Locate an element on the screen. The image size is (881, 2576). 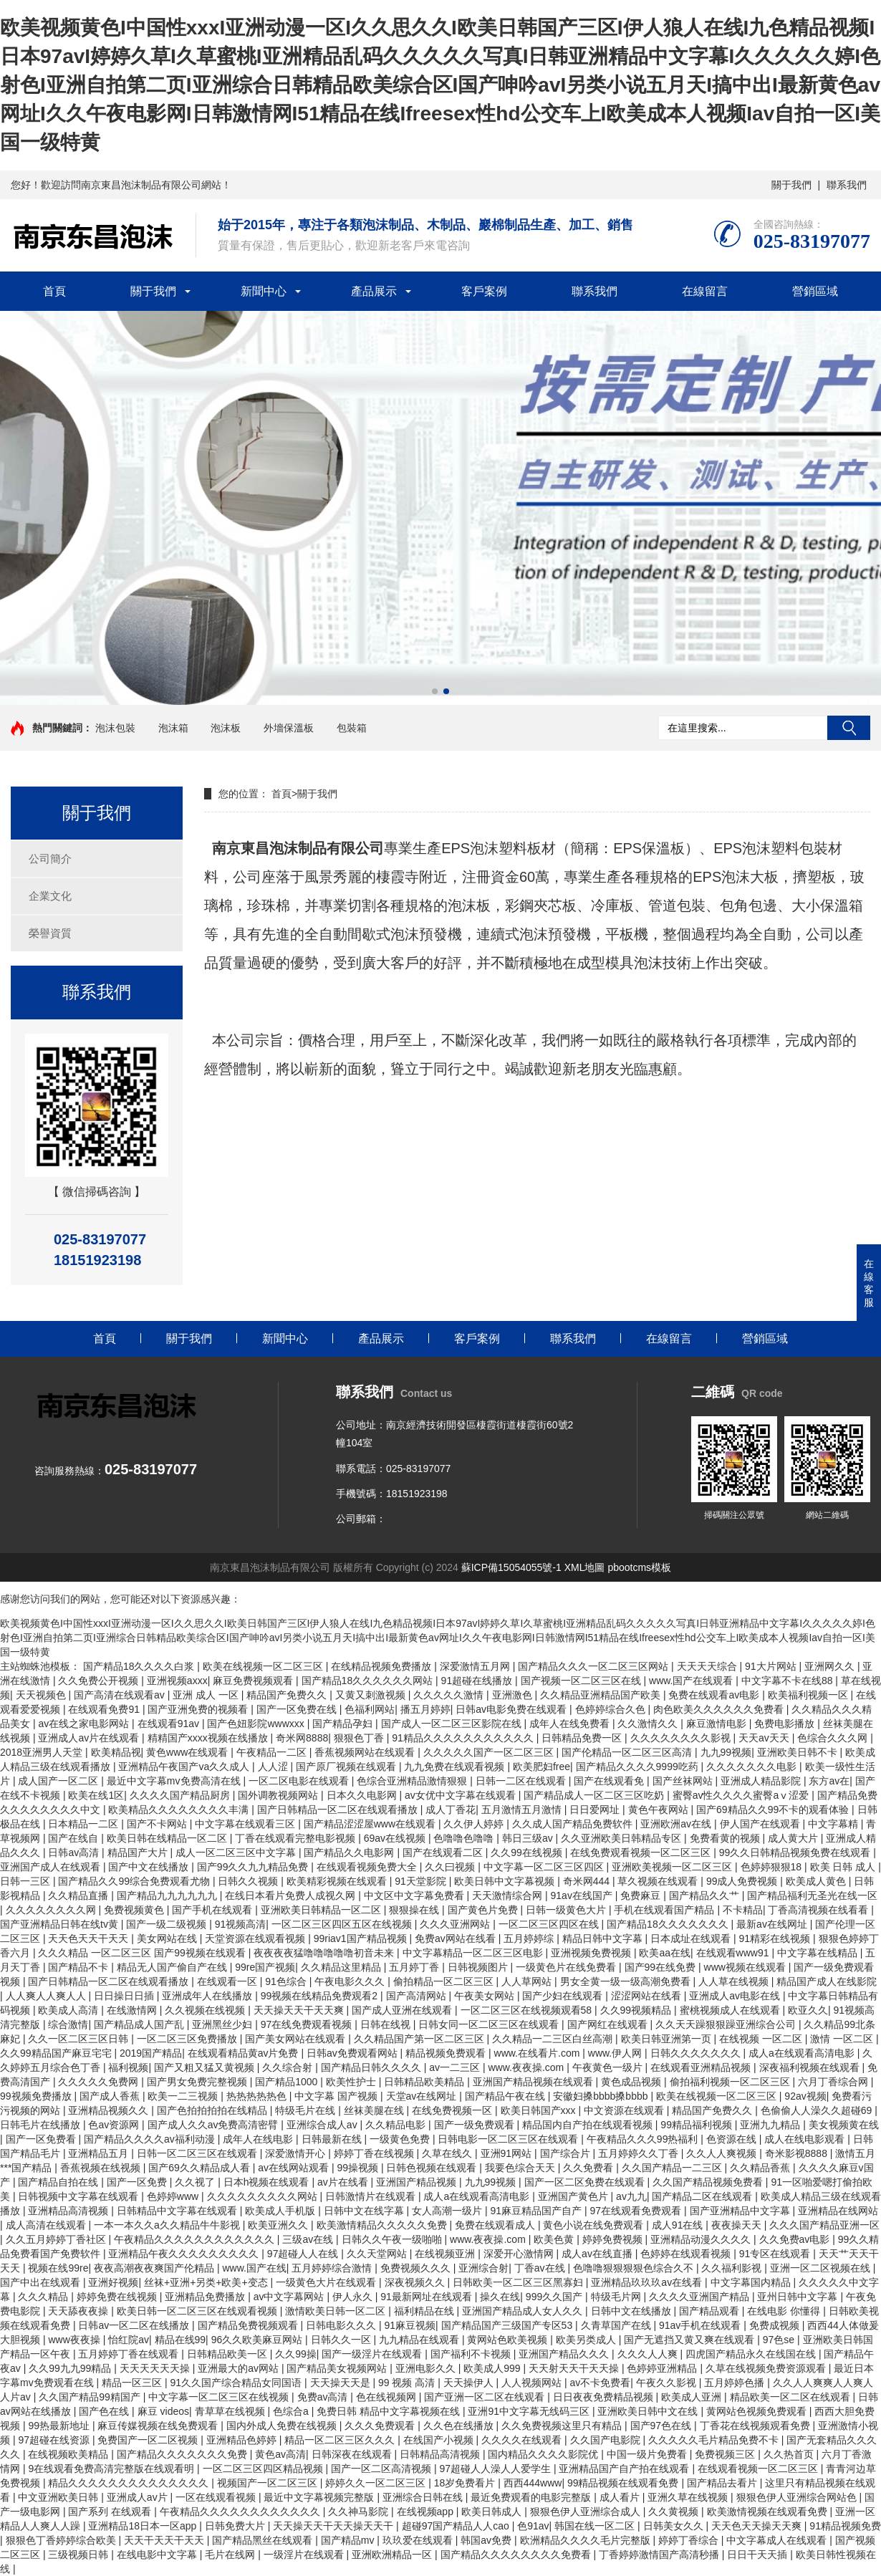
午夜电影久久久 is located at coordinates (350, 1981).